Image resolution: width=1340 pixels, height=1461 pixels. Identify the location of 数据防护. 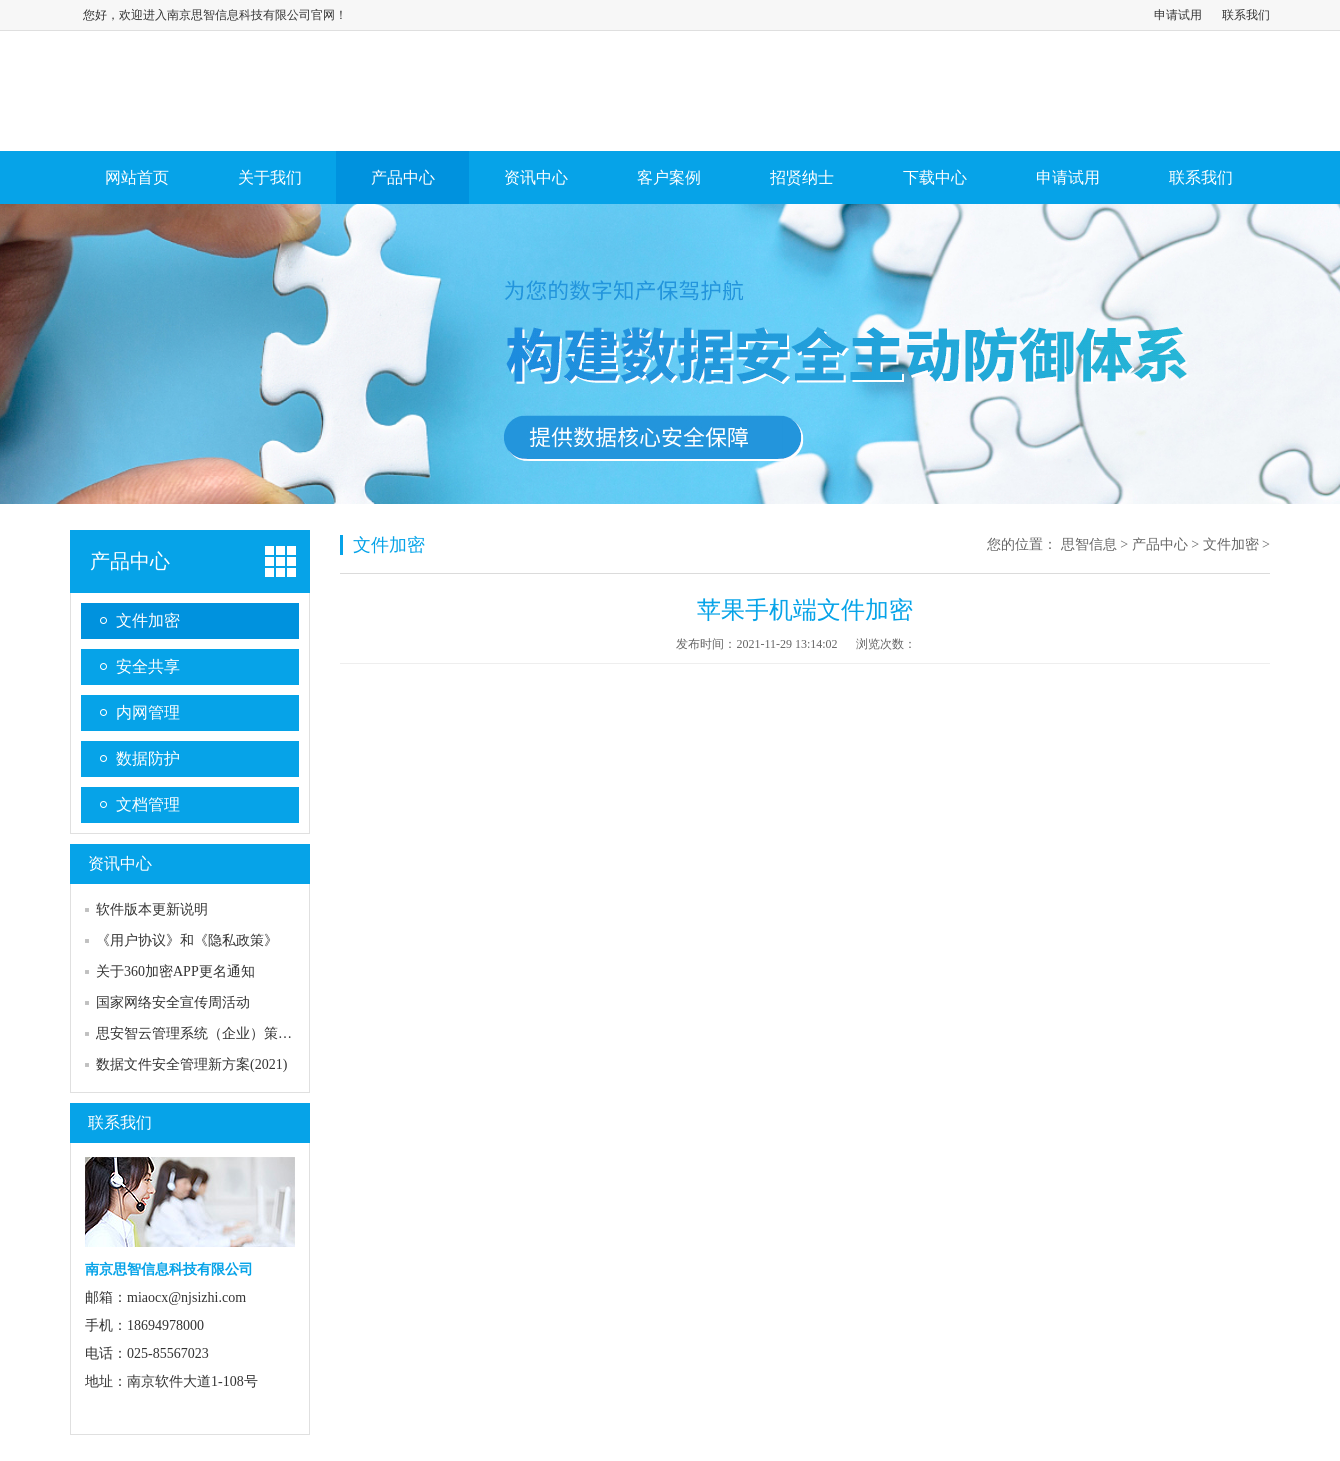
(148, 758).